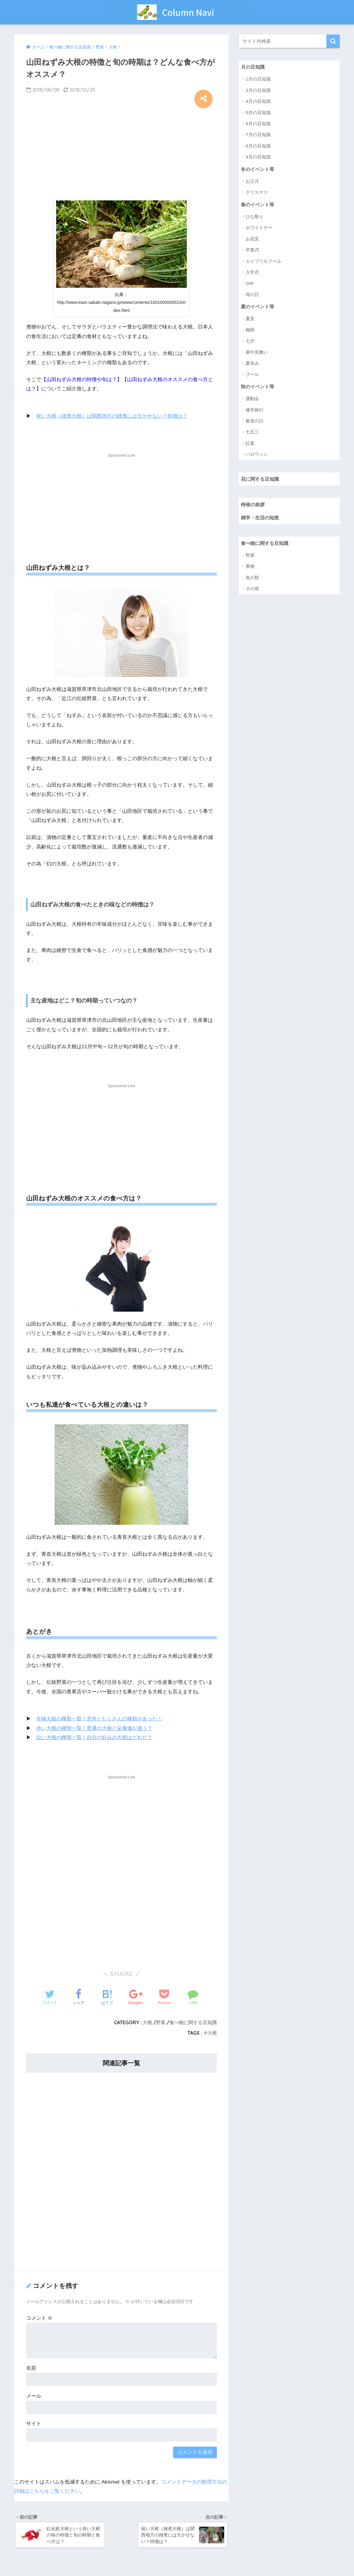 Image resolution: width=354 pixels, height=2576 pixels. What do you see at coordinates (263, 261) in the screenshot?
I see `エイプリルフール` at bounding box center [263, 261].